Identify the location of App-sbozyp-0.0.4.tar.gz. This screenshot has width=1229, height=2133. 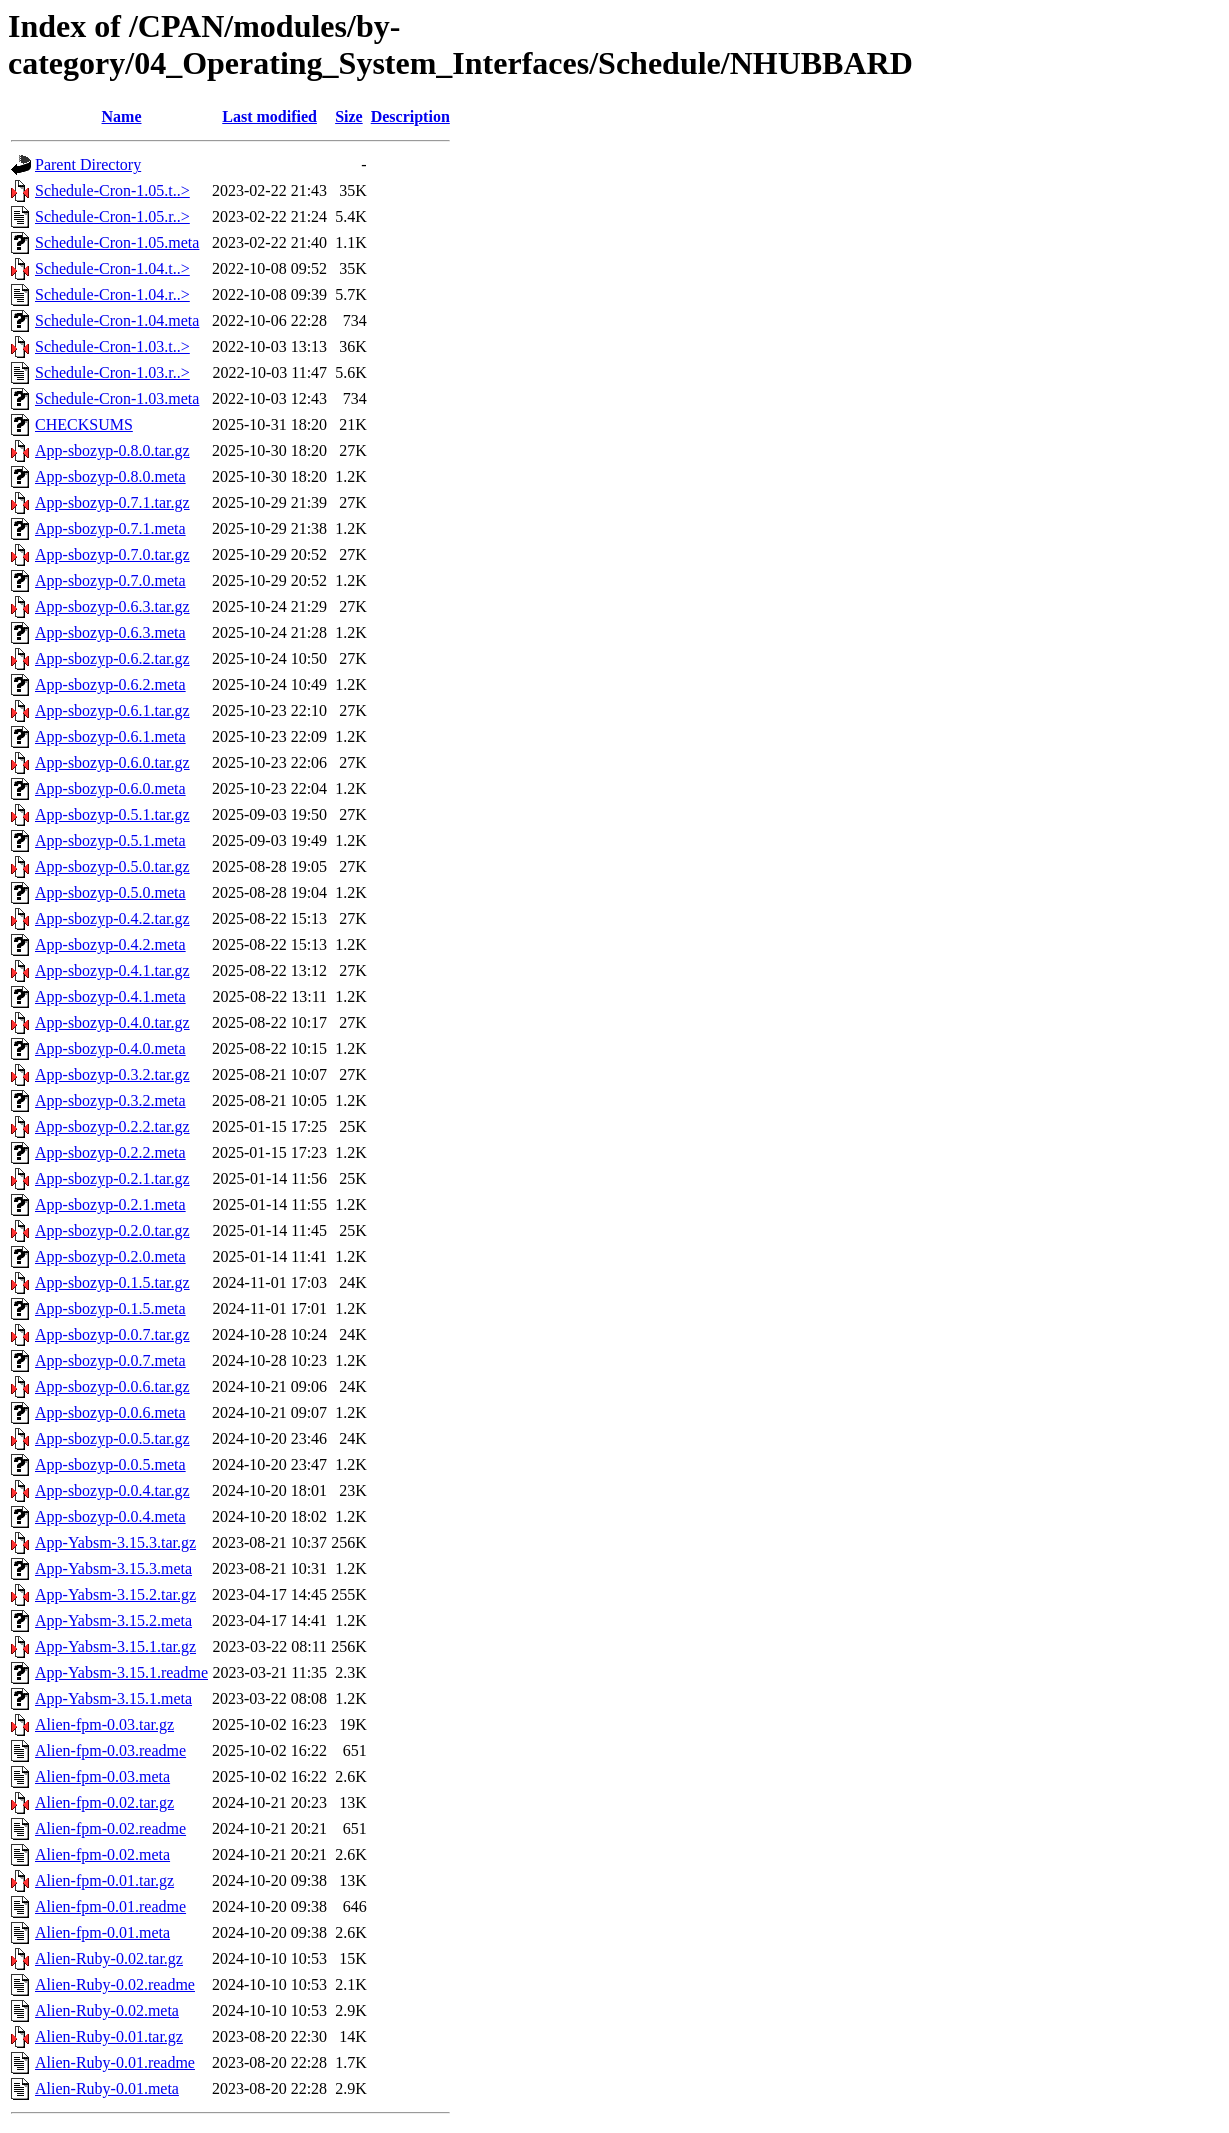
(112, 1490).